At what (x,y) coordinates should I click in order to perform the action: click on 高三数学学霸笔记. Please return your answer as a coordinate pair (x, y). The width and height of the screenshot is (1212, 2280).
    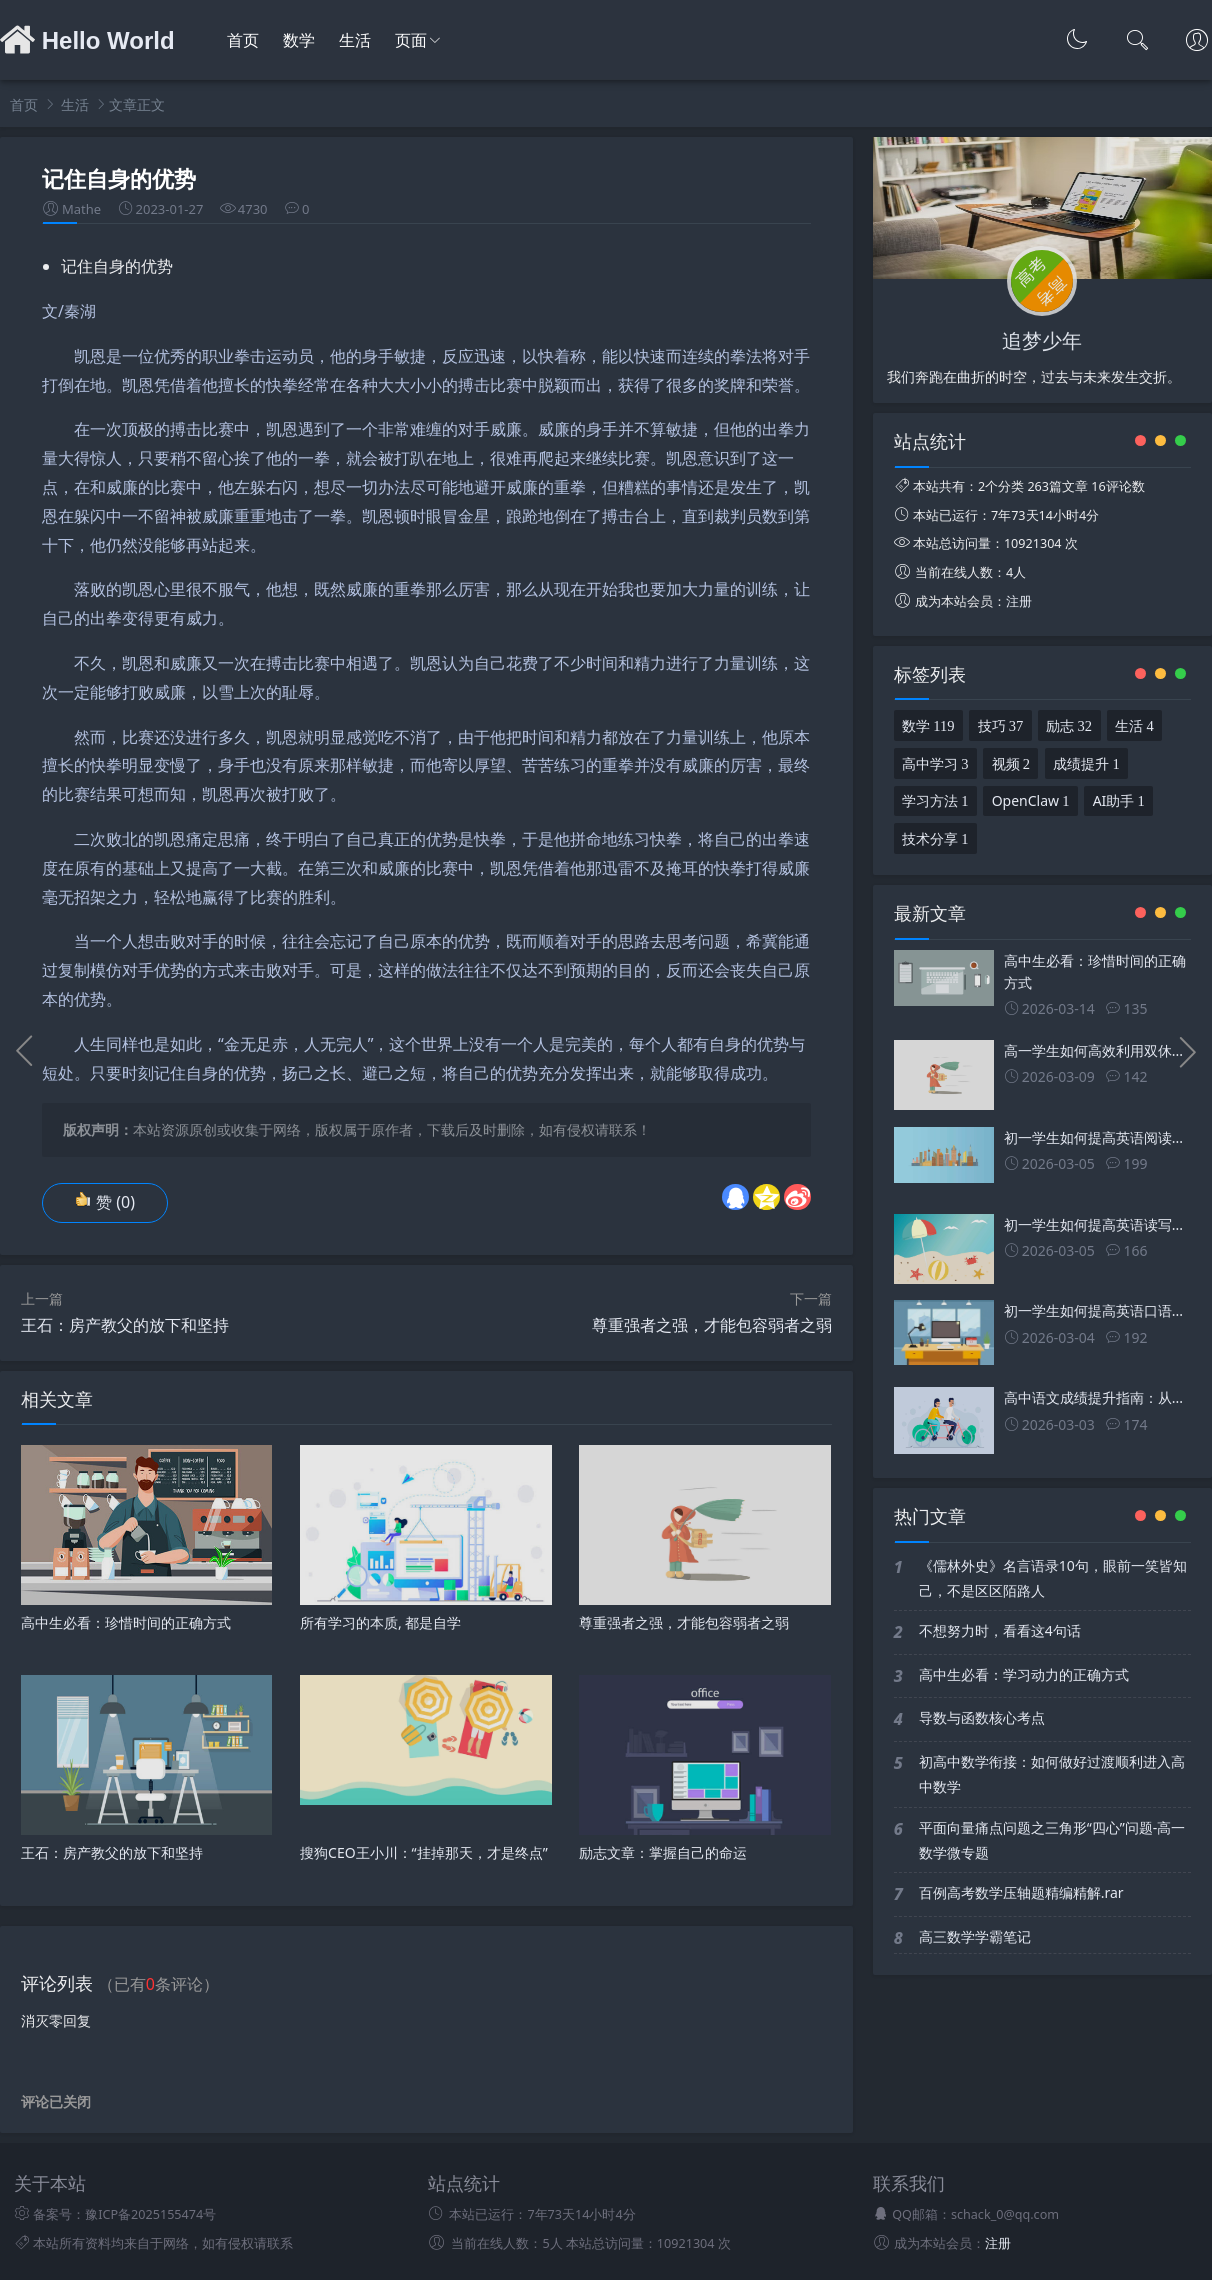
    Looking at the image, I should click on (975, 1936).